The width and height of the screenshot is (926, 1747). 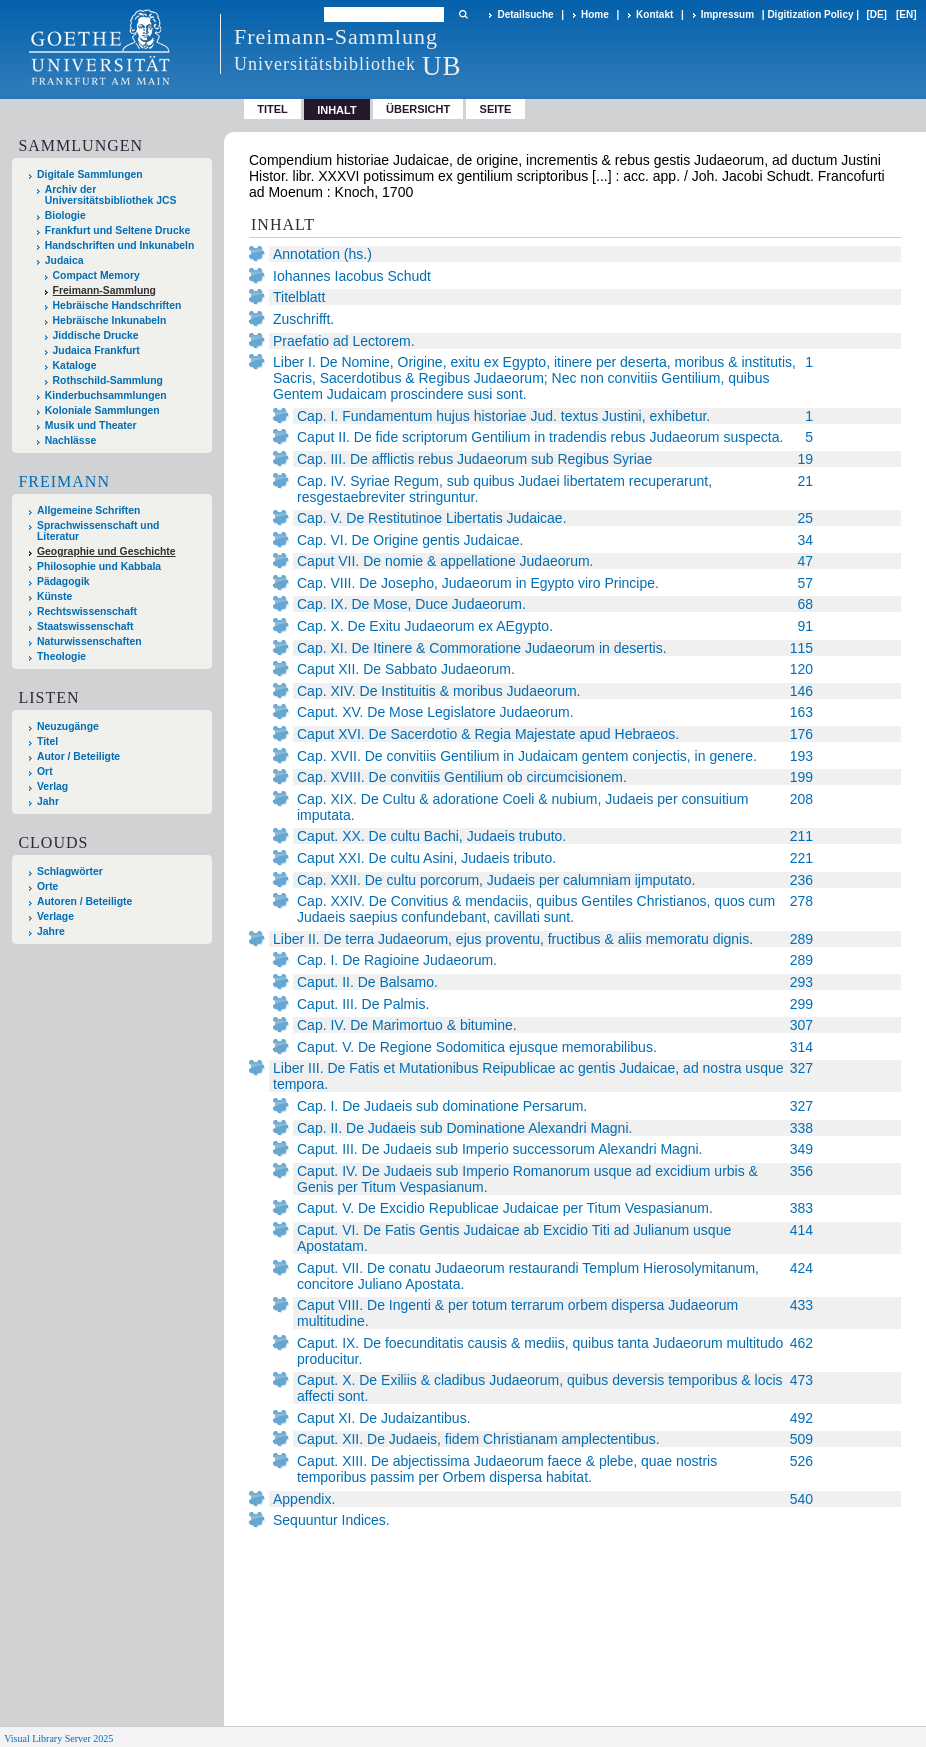 I want to click on Archiv der Universitätsbibliothek JCS, so click(x=111, y=195).